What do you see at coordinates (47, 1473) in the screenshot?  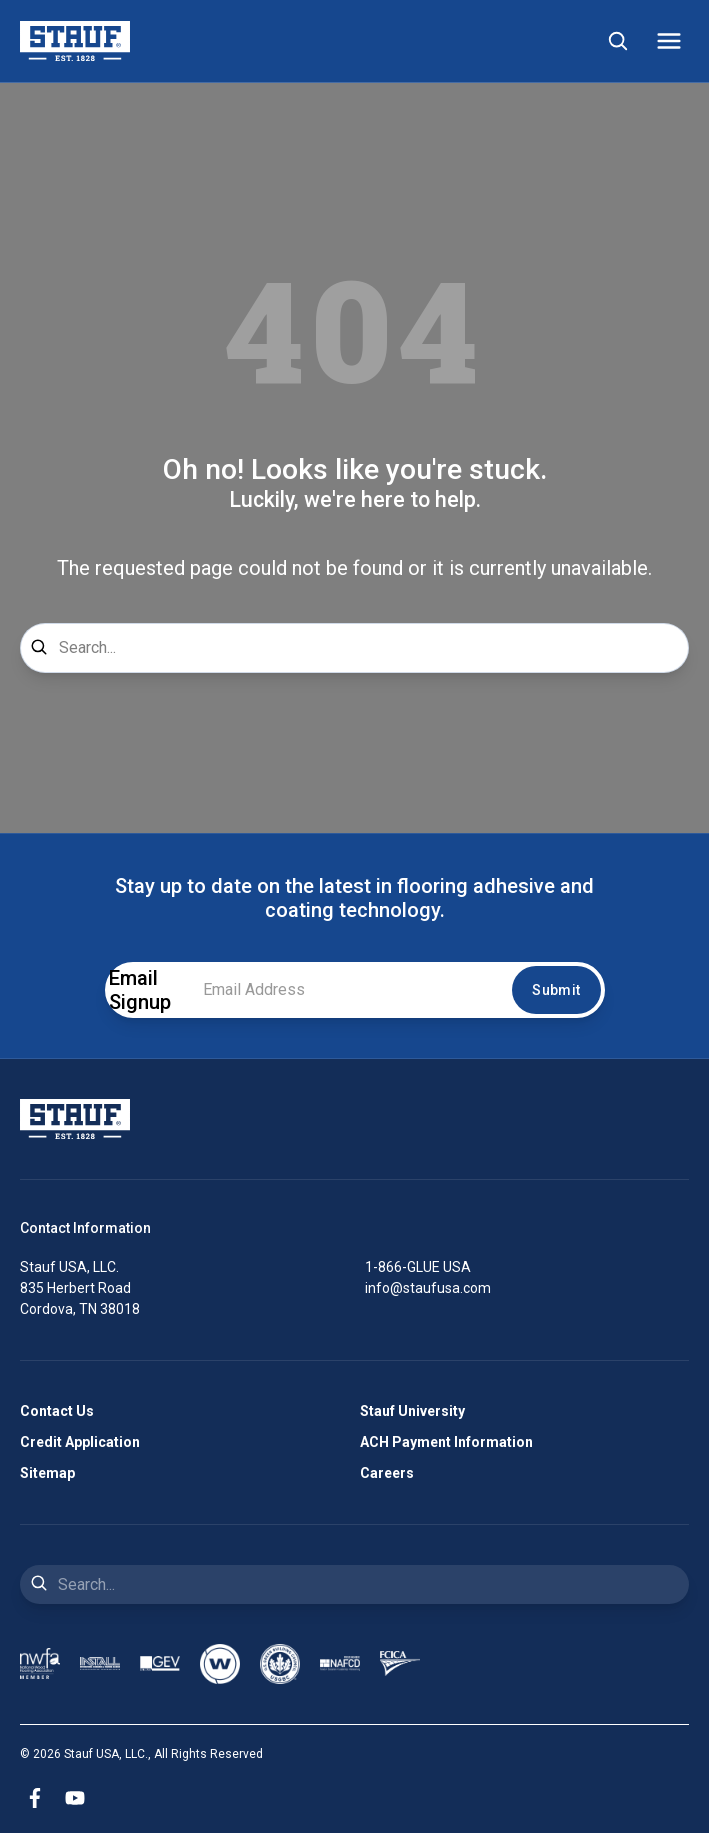 I see `Sitemap` at bounding box center [47, 1473].